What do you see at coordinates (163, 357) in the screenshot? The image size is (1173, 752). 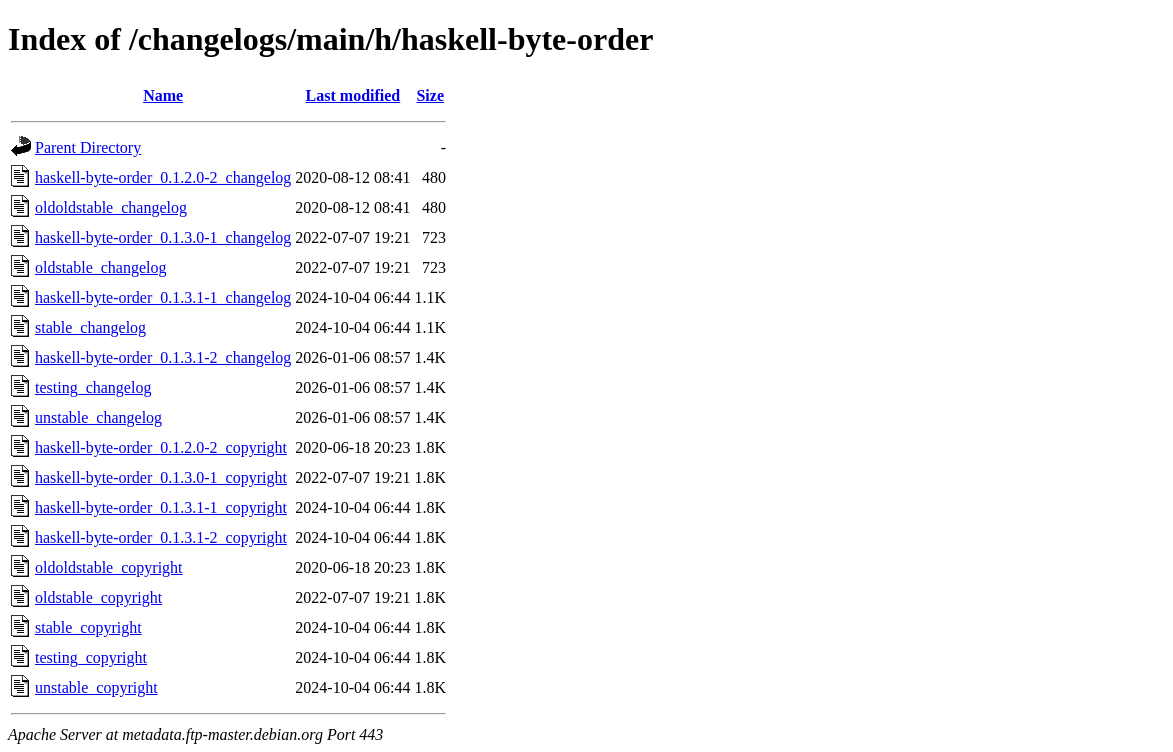 I see `haskell-byte-order_0.1.3.1-2_changelog` at bounding box center [163, 357].